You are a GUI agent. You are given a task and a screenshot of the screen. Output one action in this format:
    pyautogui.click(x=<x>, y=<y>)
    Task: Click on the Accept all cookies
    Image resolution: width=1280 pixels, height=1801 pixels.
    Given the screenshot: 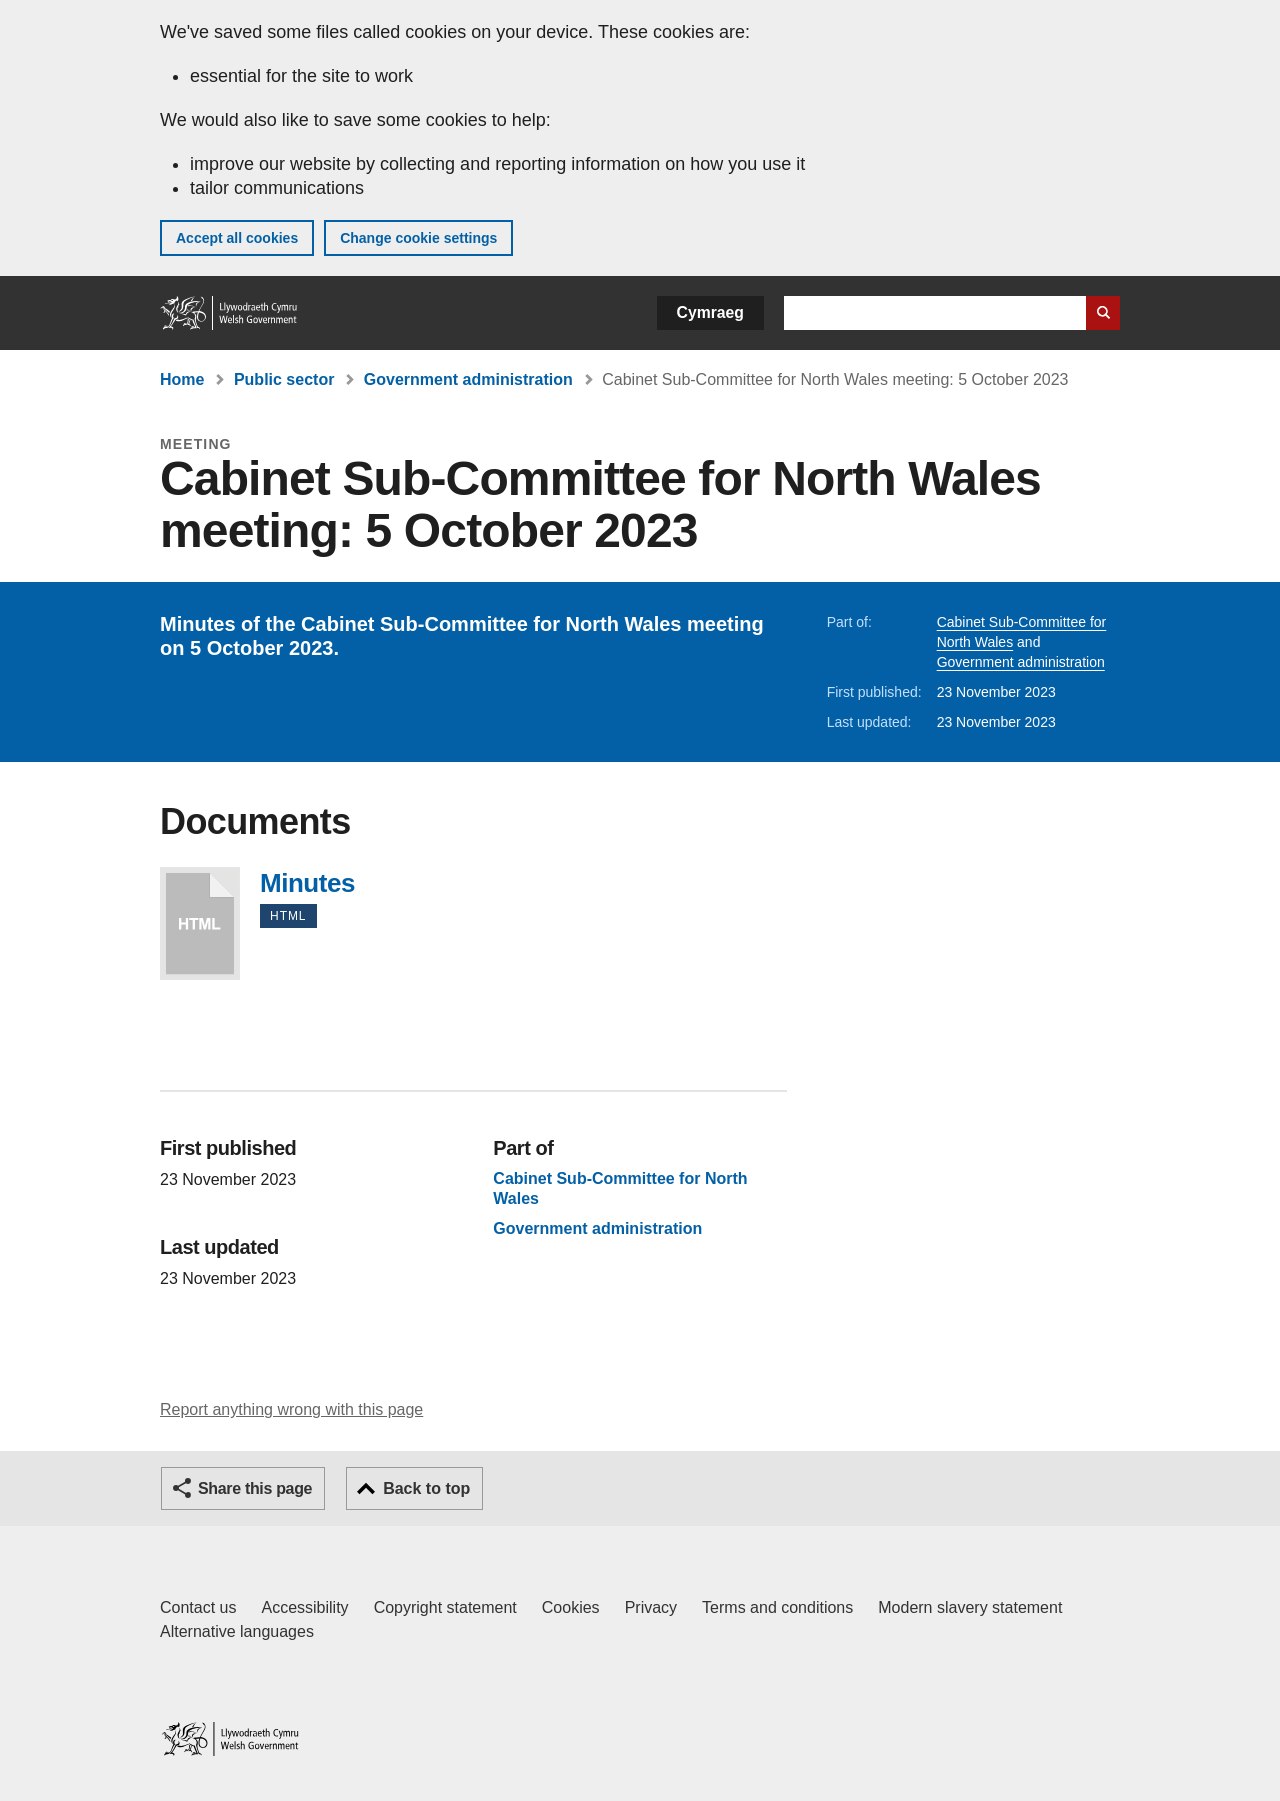 What is the action you would take?
    pyautogui.click(x=237, y=238)
    